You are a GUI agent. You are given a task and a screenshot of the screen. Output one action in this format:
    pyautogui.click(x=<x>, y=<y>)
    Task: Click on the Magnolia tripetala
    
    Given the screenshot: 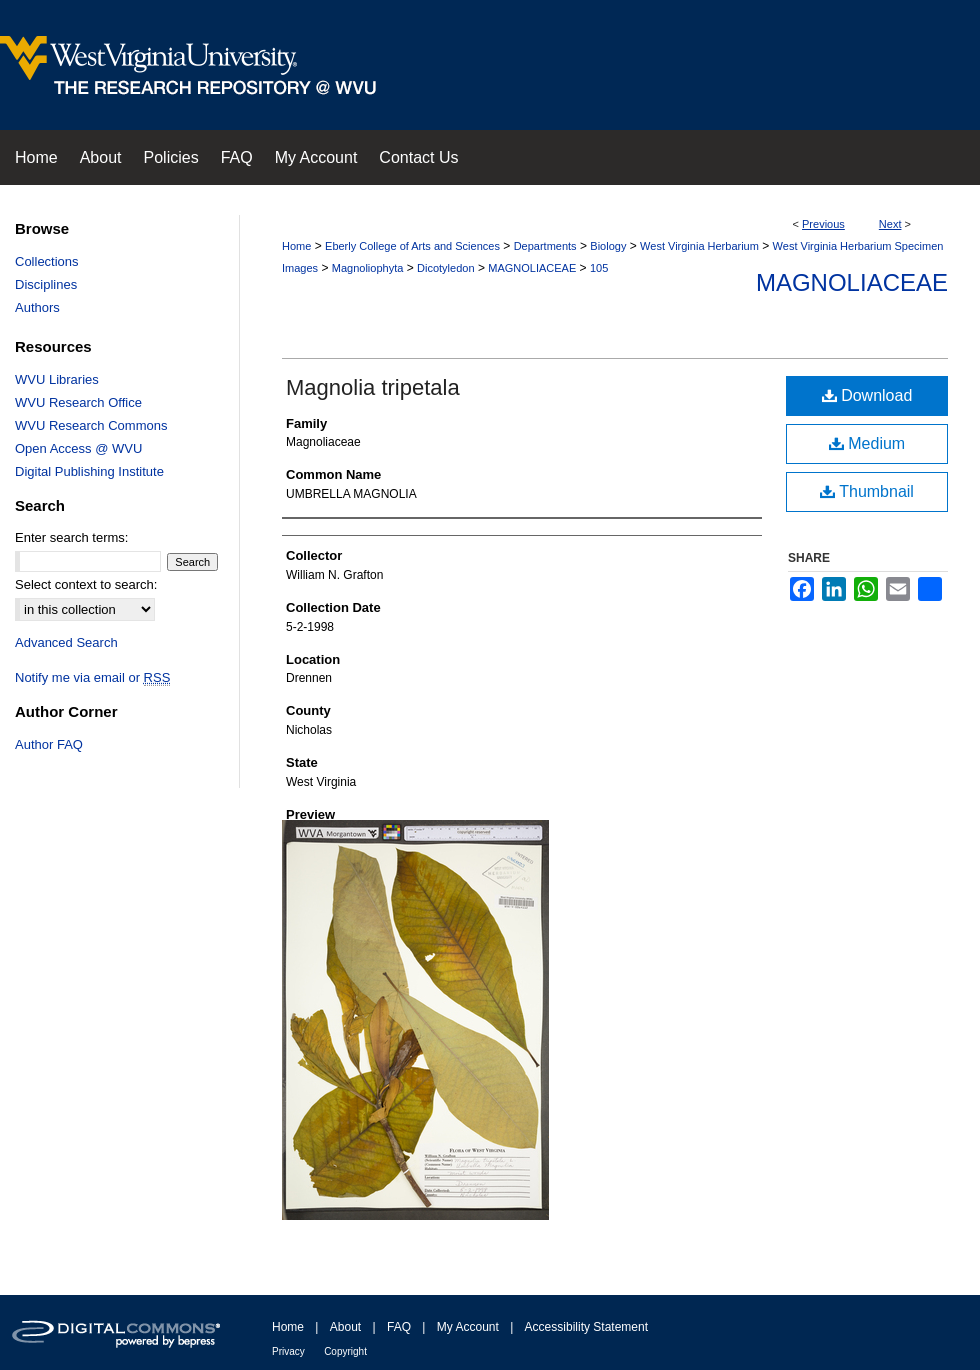 What is the action you would take?
    pyautogui.click(x=373, y=387)
    